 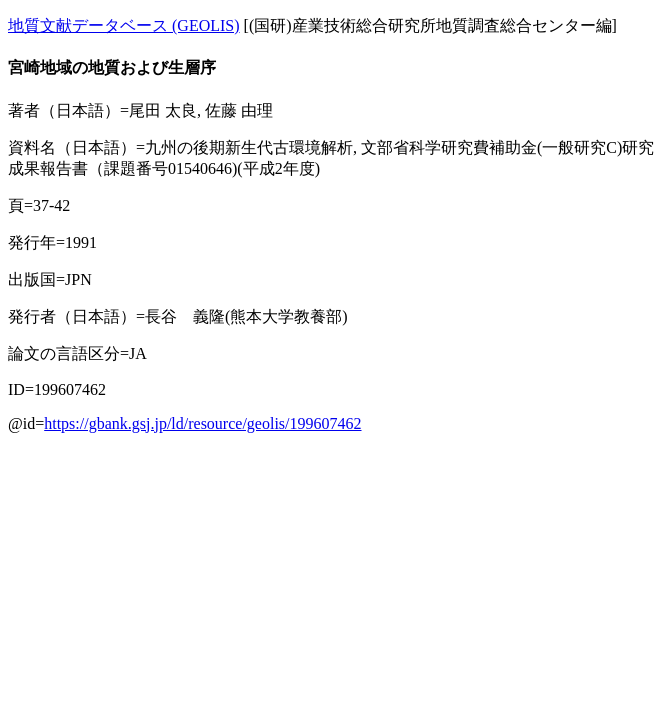 I want to click on https://gbank.gsj.jp/ld/resource/geolis/199607462, so click(x=202, y=423).